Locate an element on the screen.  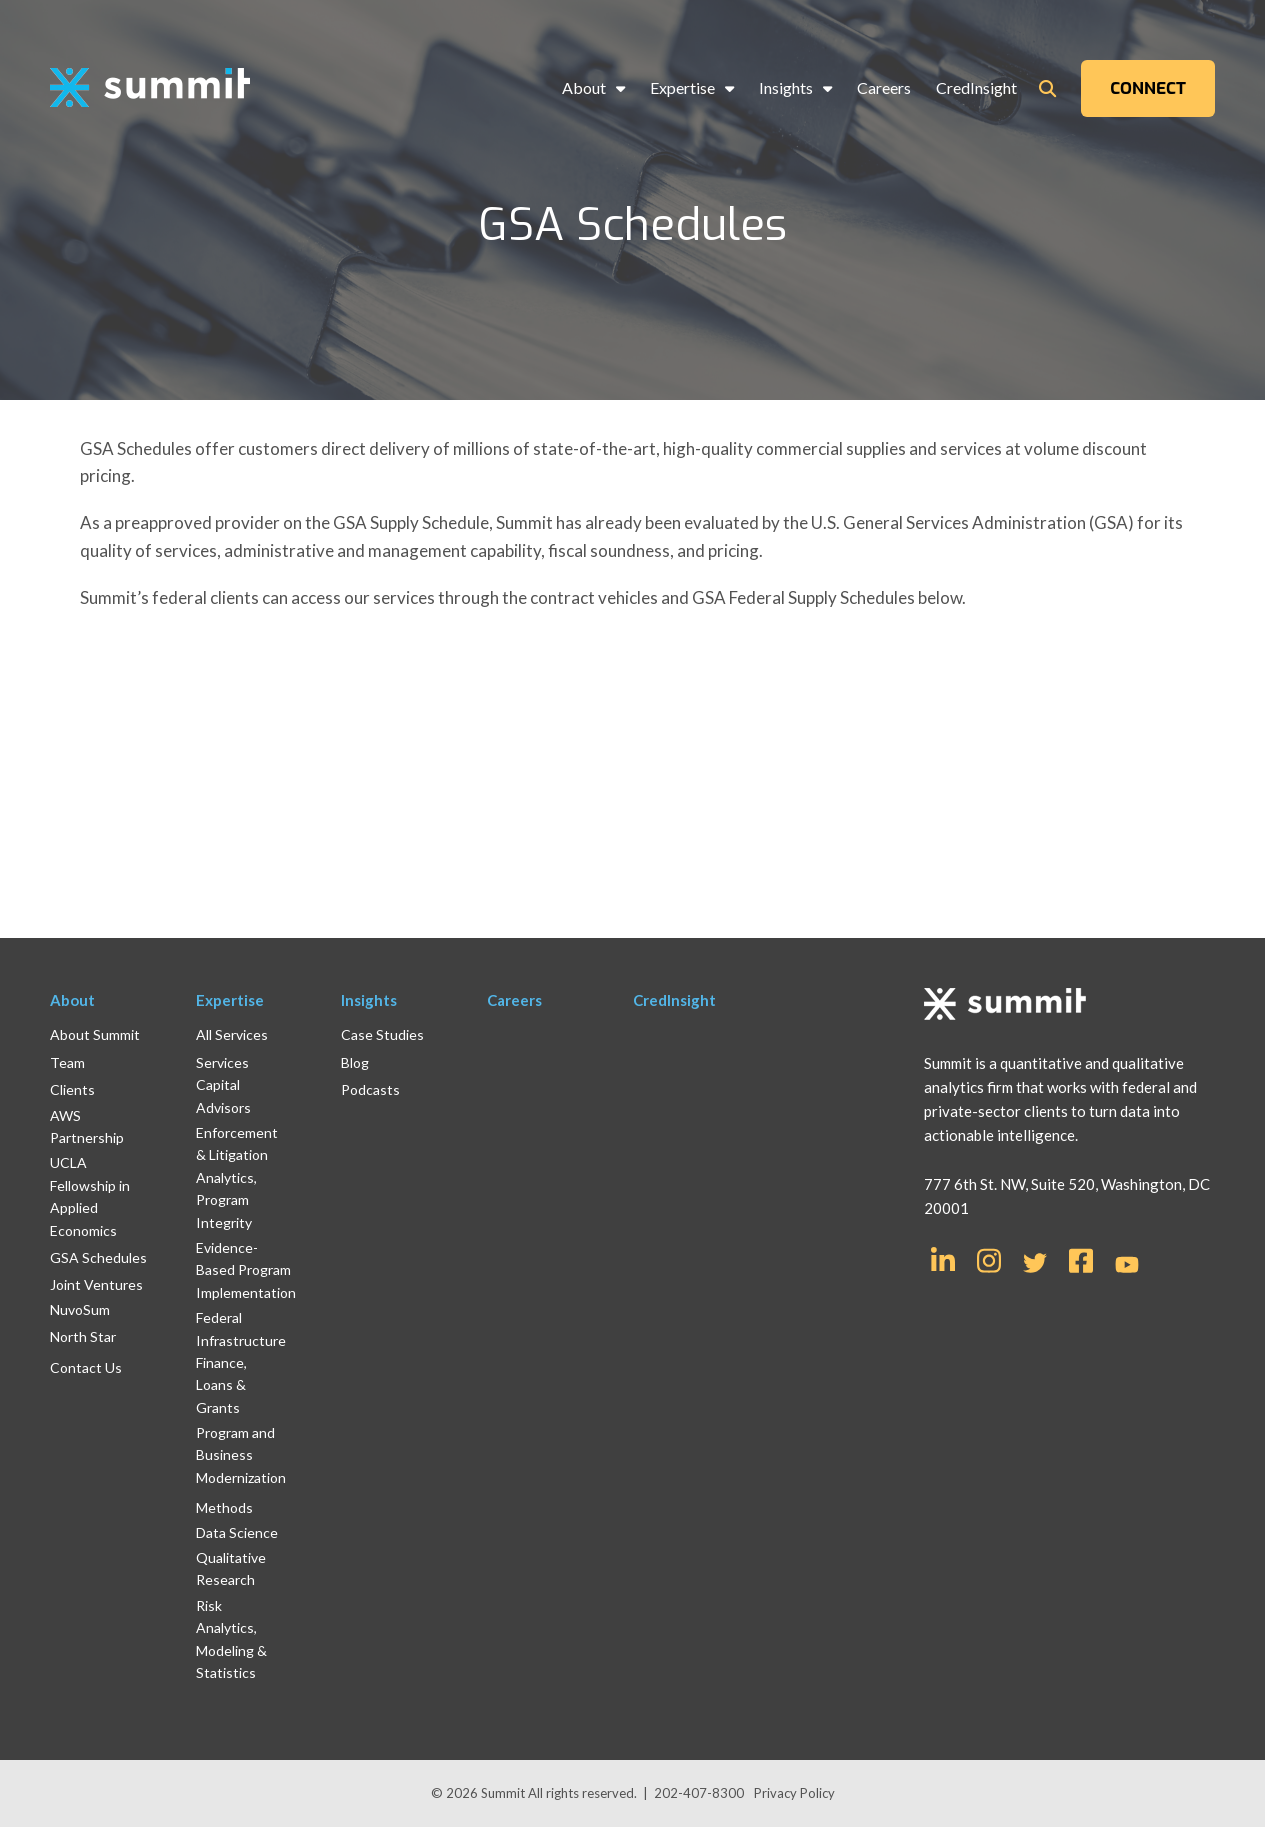
Federal Infrastructure Finance, Loans & Grants [menuitem] is located at coordinates (241, 1362).